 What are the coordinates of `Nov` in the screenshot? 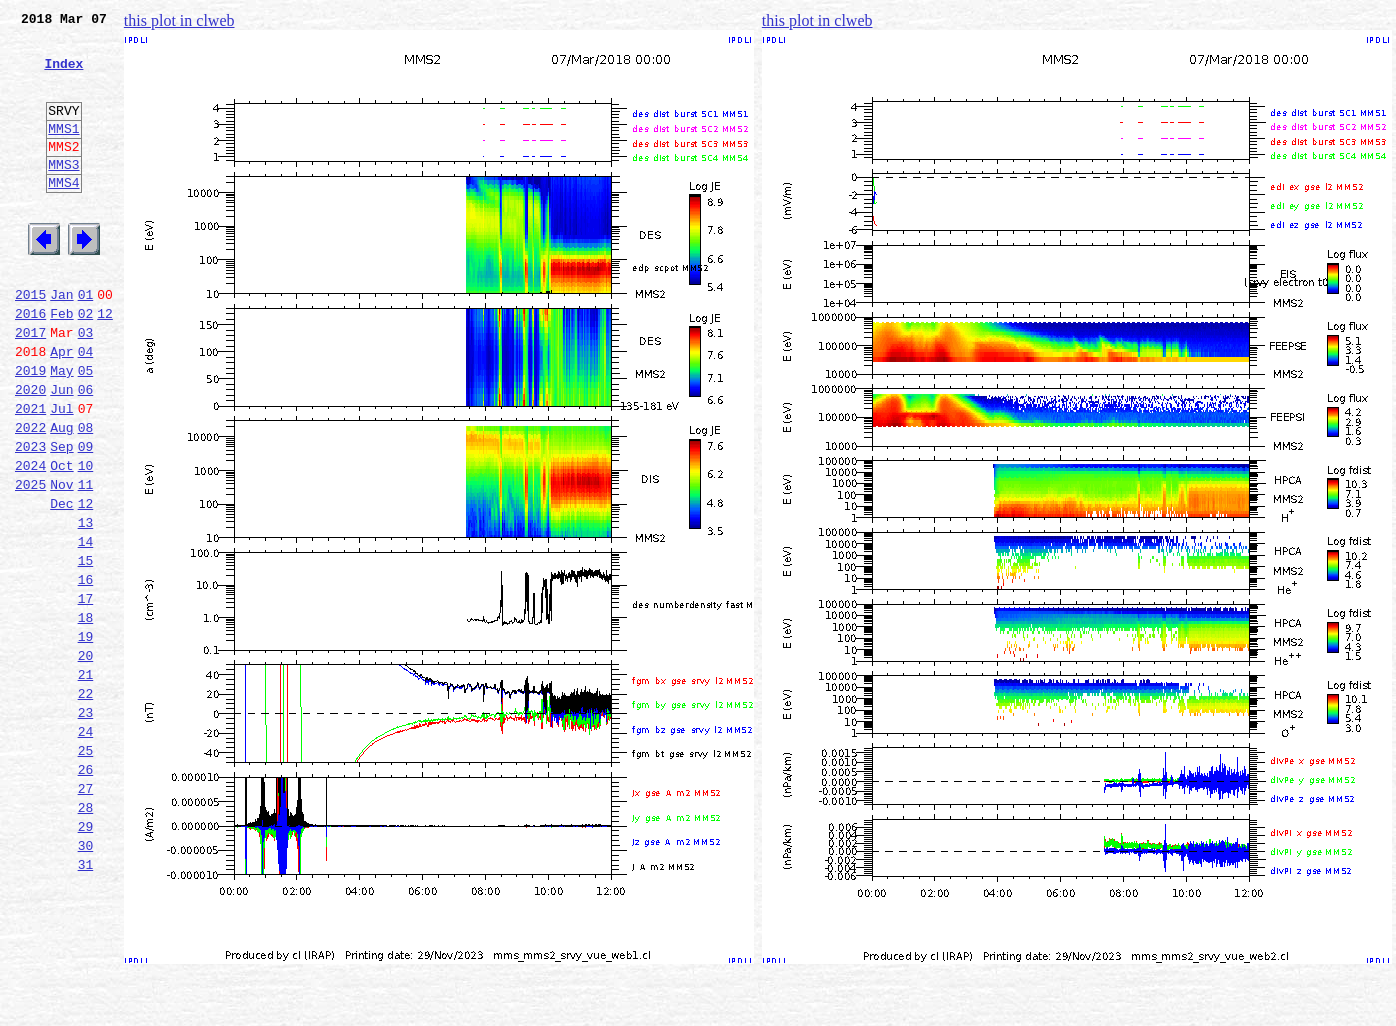 It's located at (61, 562).